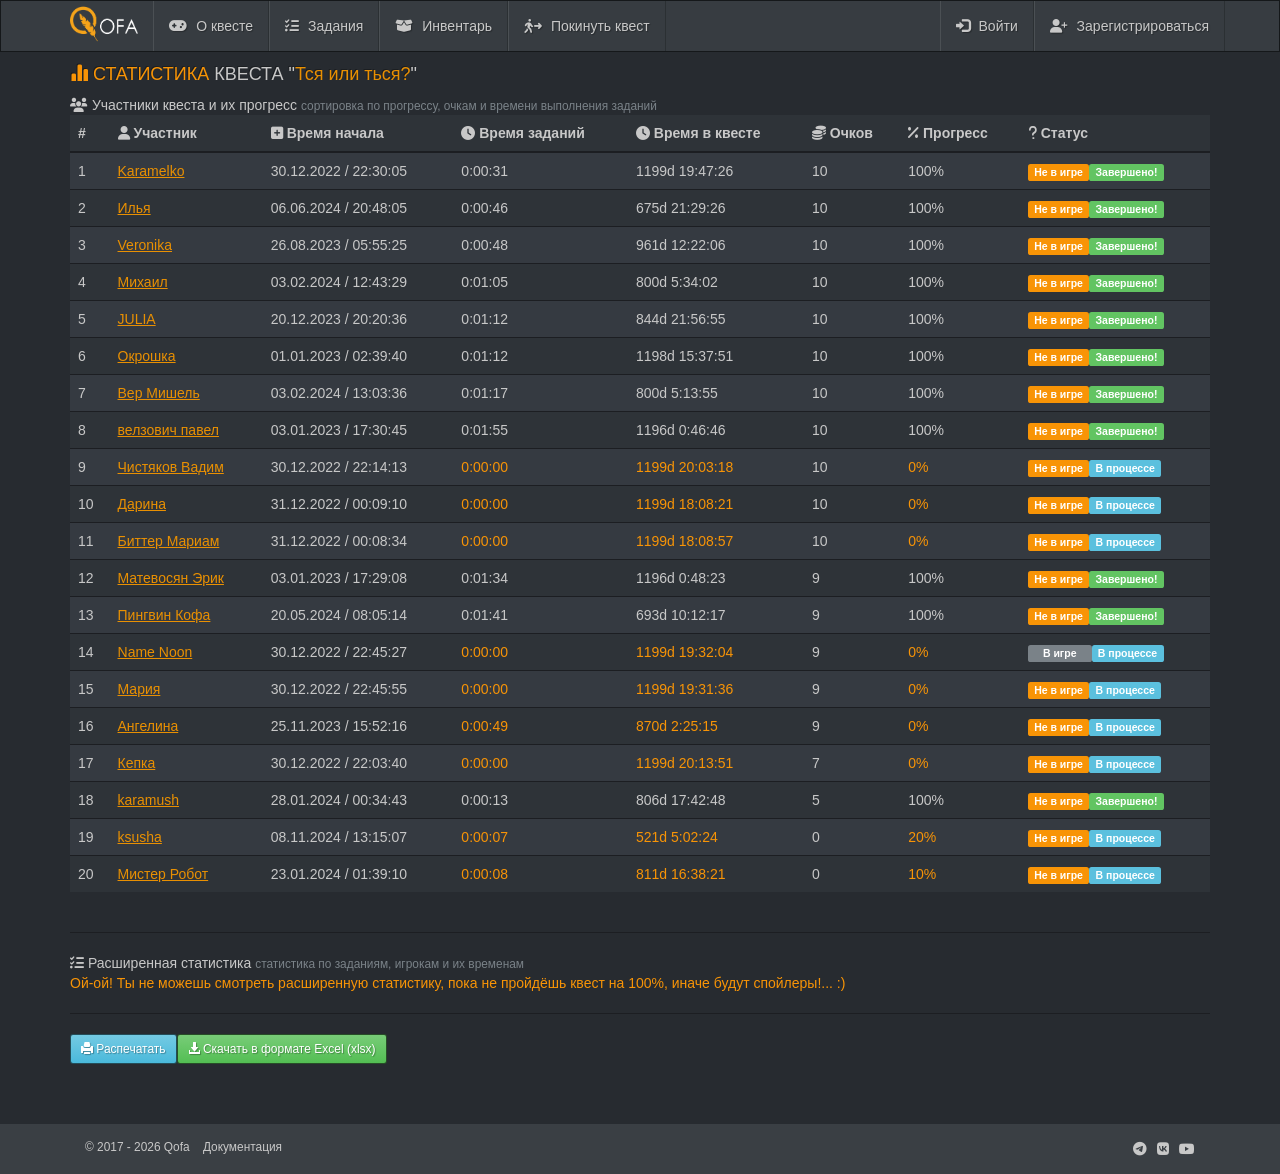 The width and height of the screenshot is (1280, 1174). Describe the element at coordinates (155, 652) in the screenshot. I see `Name Noon` at that location.